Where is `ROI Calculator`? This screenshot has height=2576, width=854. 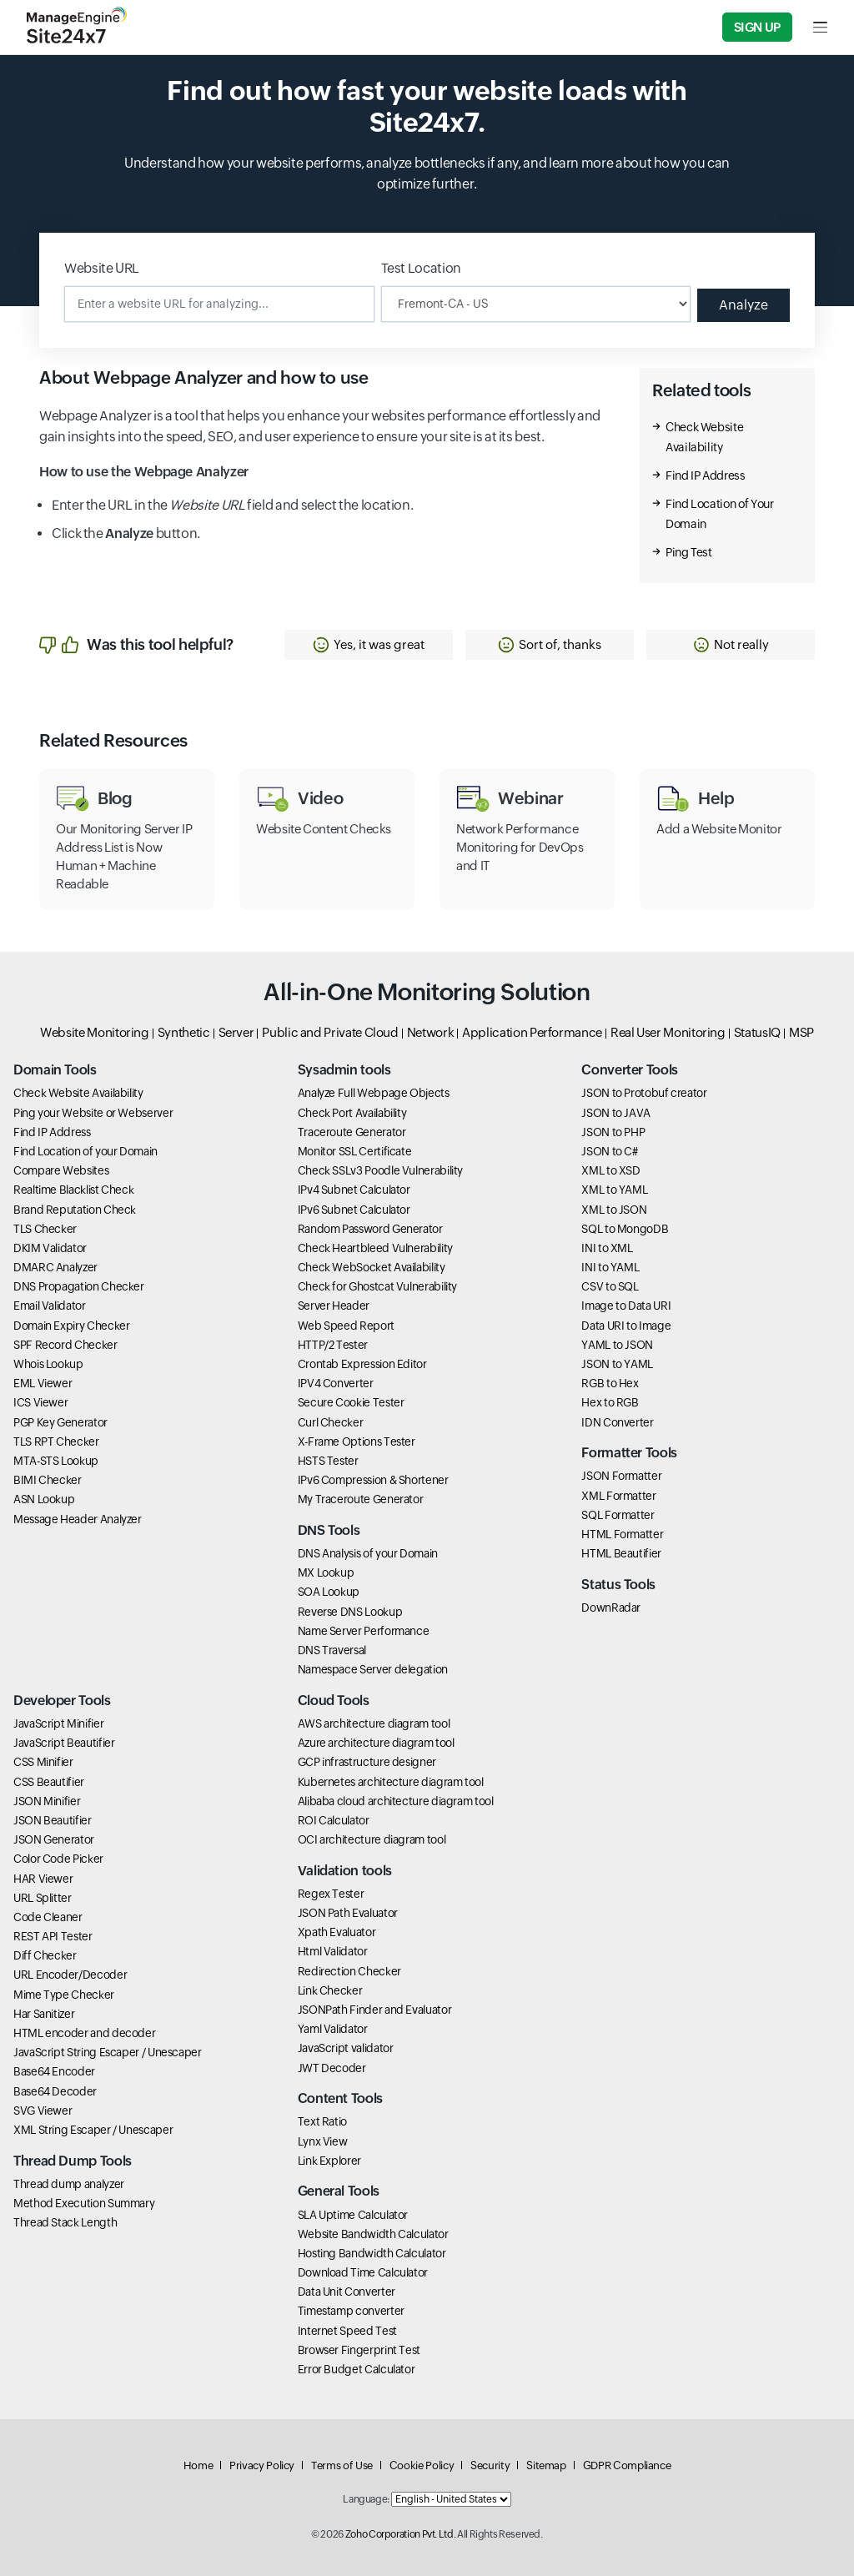
ROI Calculator is located at coordinates (333, 1820).